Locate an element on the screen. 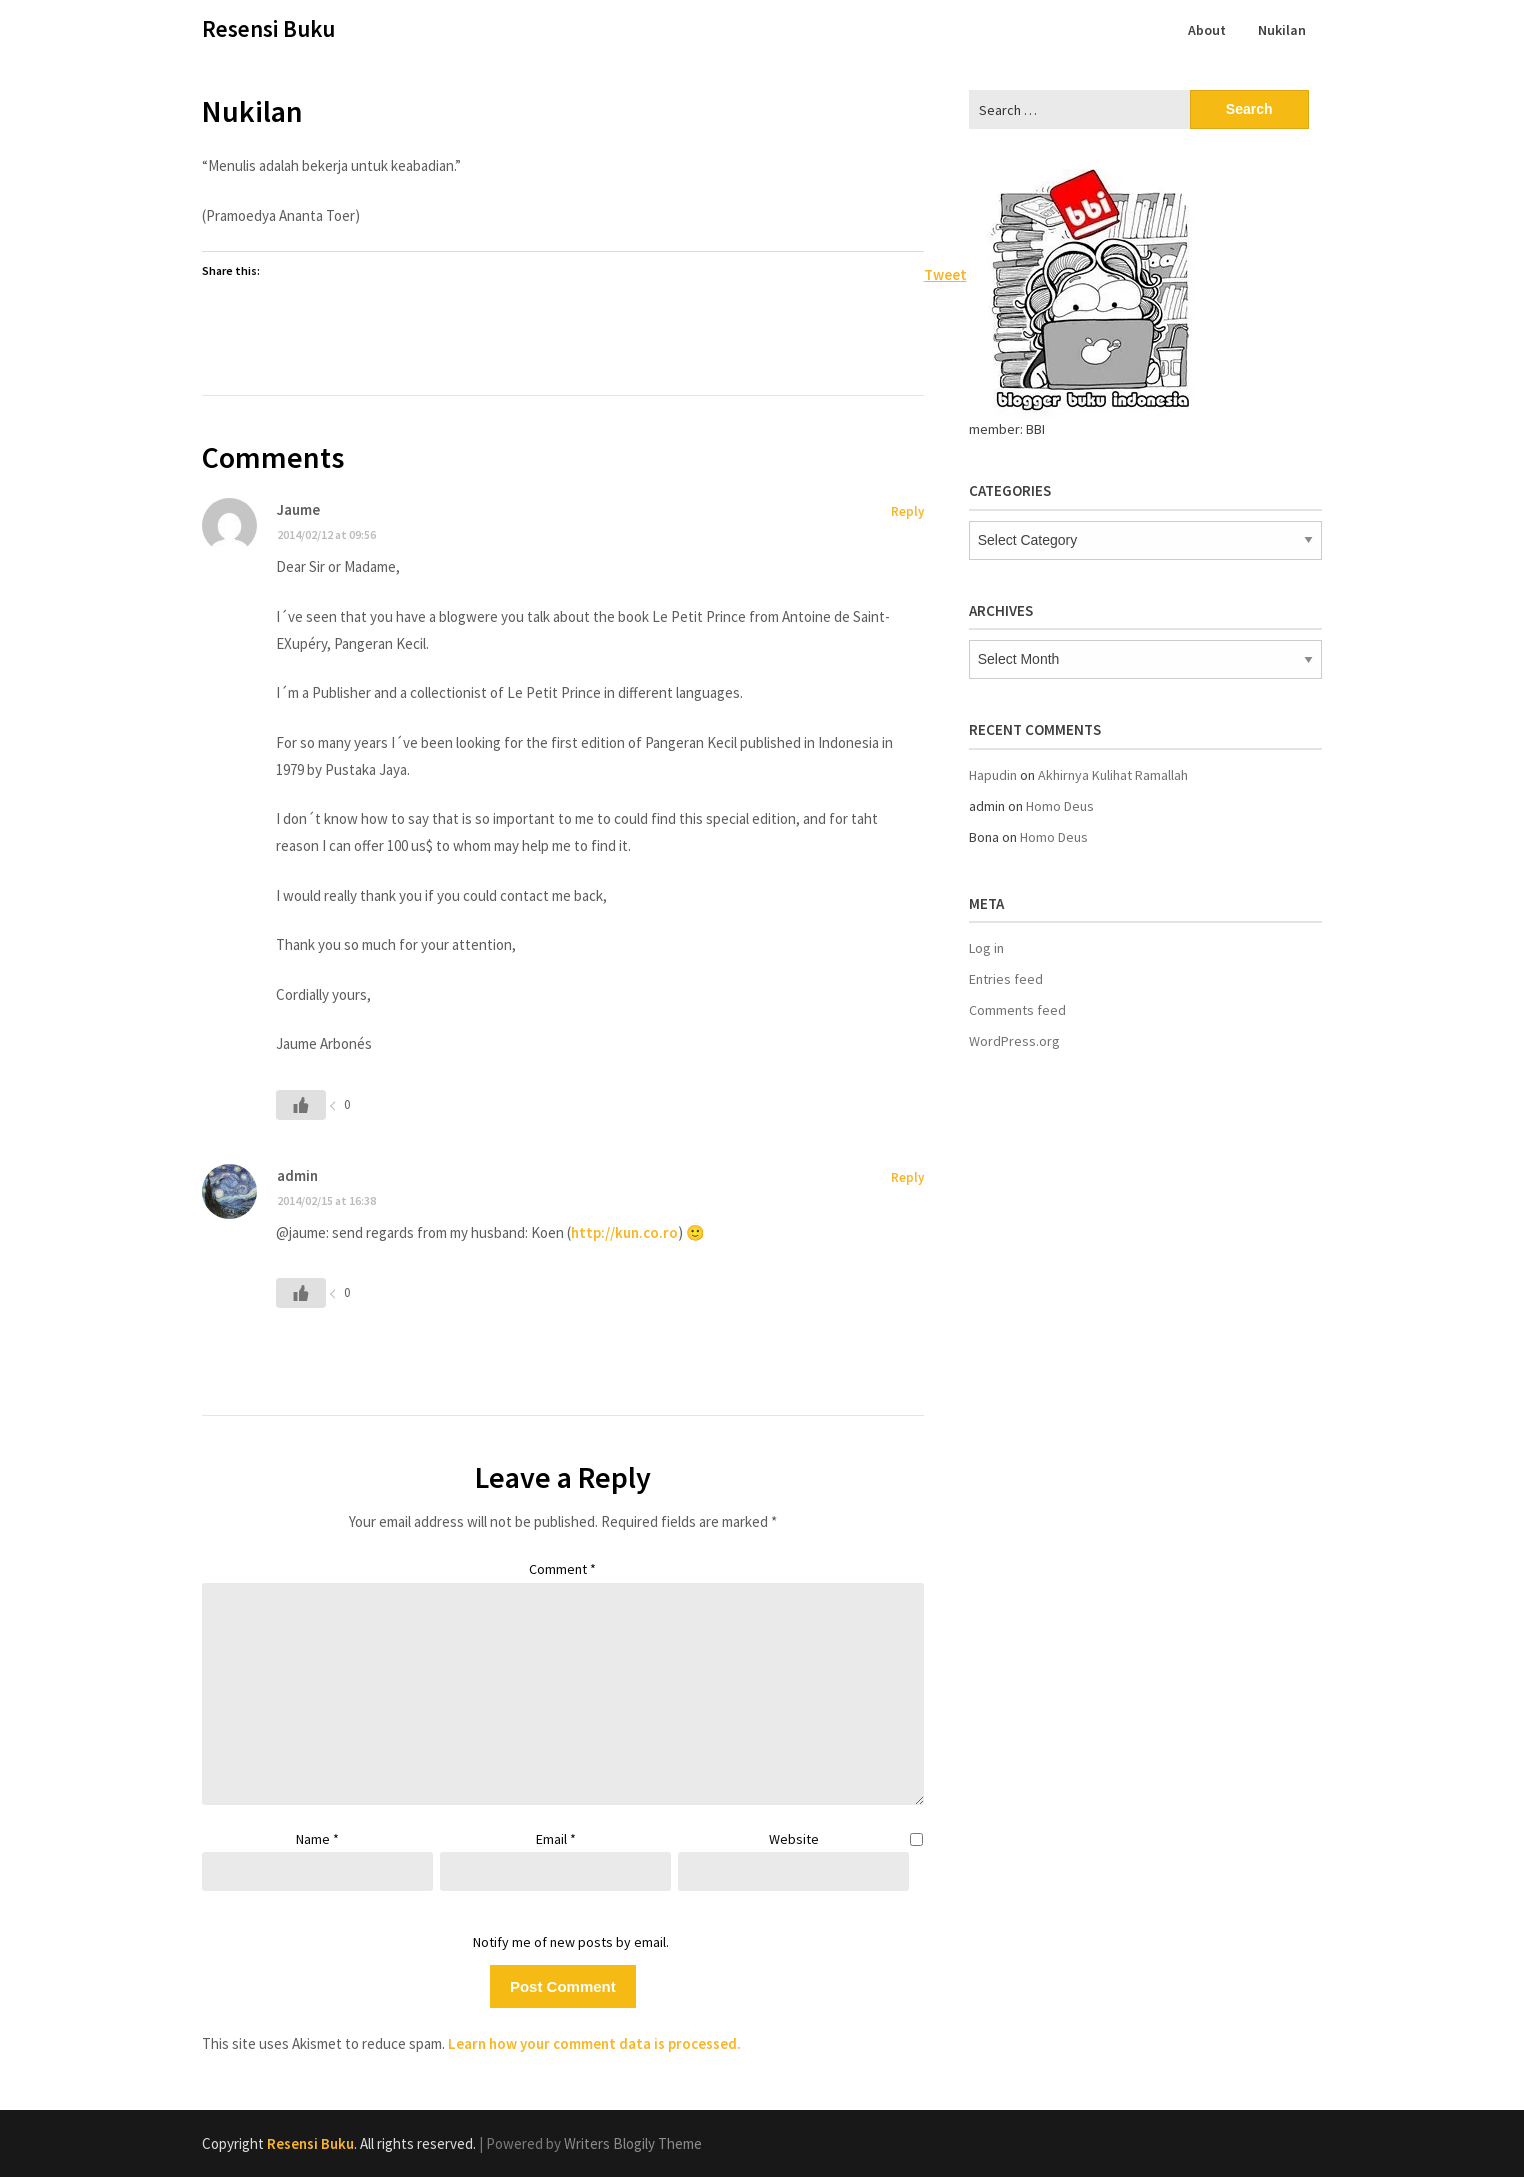  Website is located at coordinates (794, 1839).